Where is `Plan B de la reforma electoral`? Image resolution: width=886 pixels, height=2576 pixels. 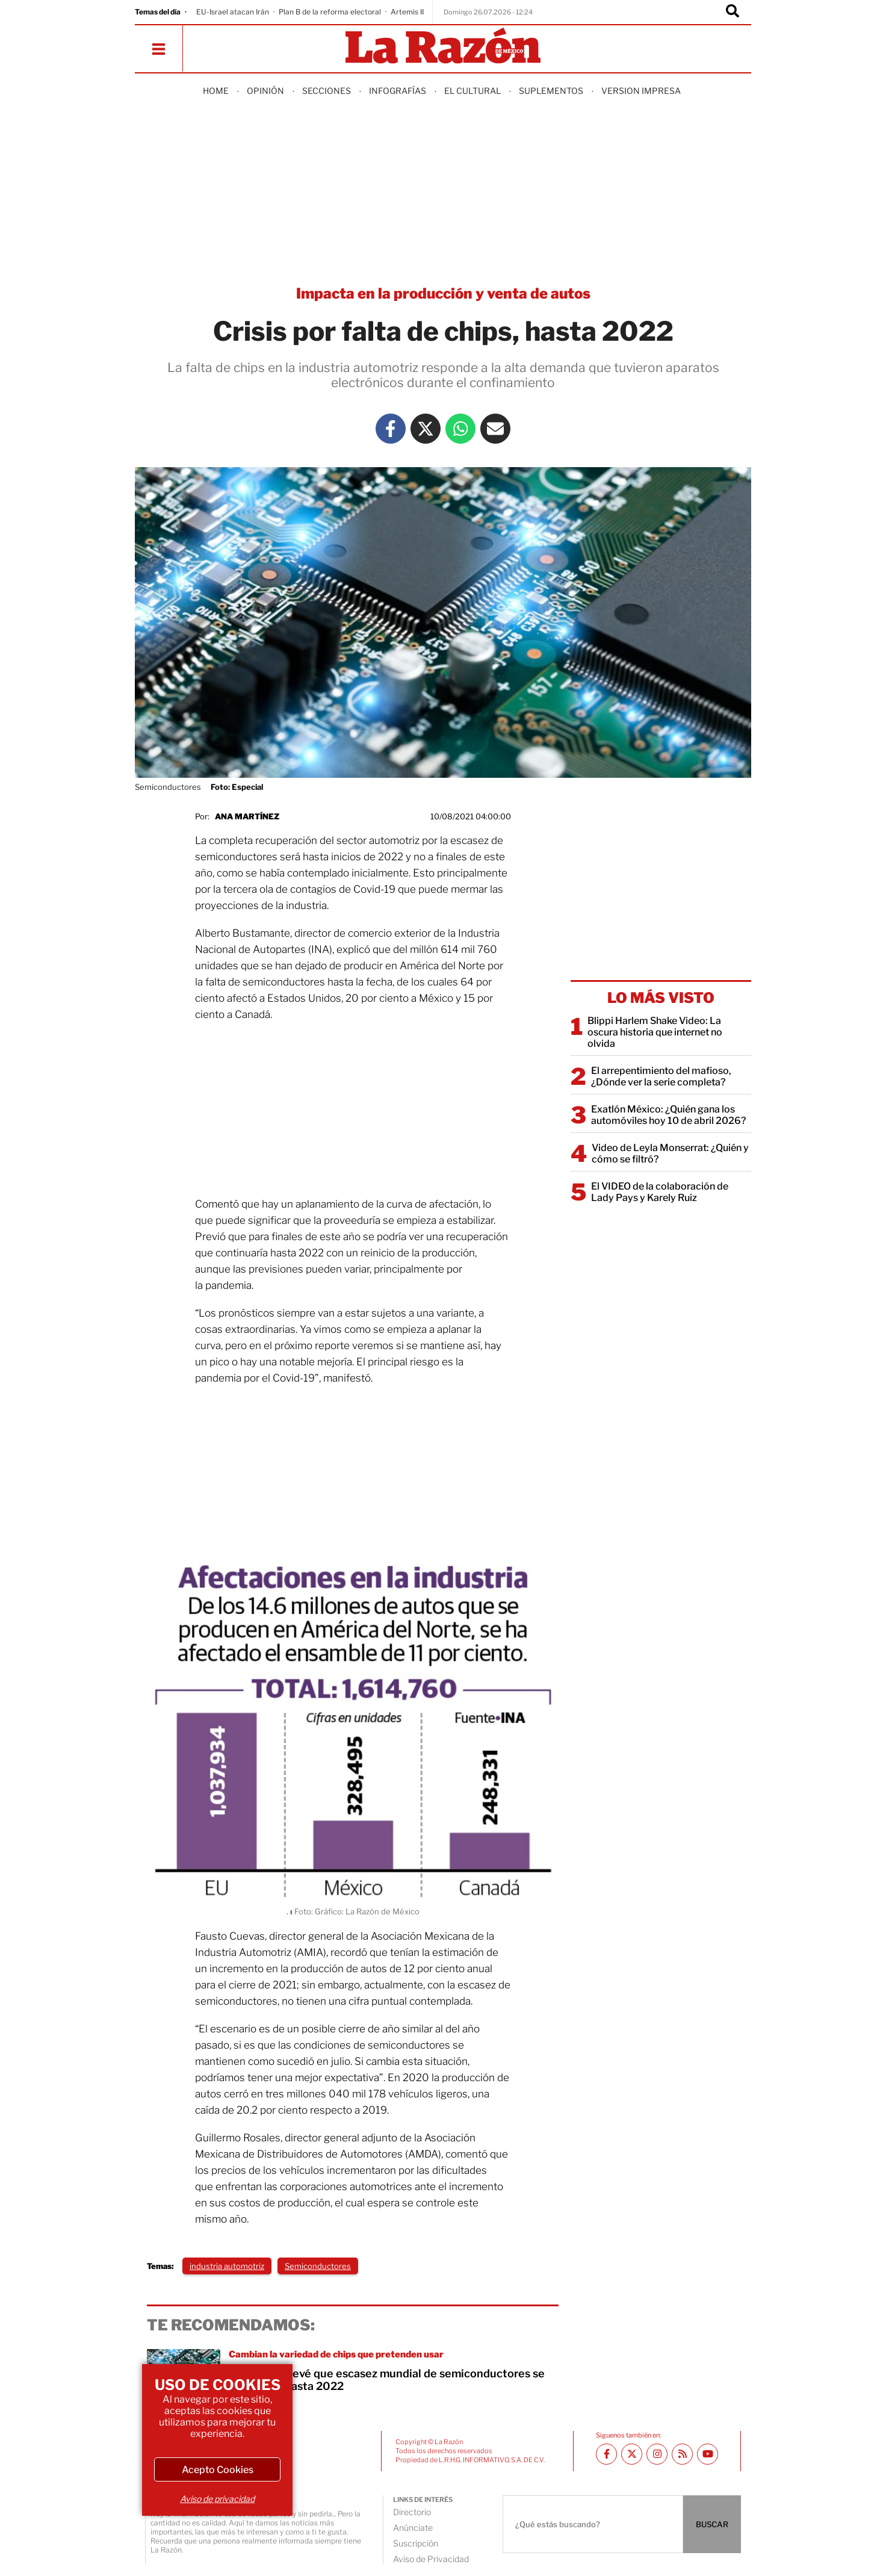 Plan B de la reforma electoral is located at coordinates (330, 11).